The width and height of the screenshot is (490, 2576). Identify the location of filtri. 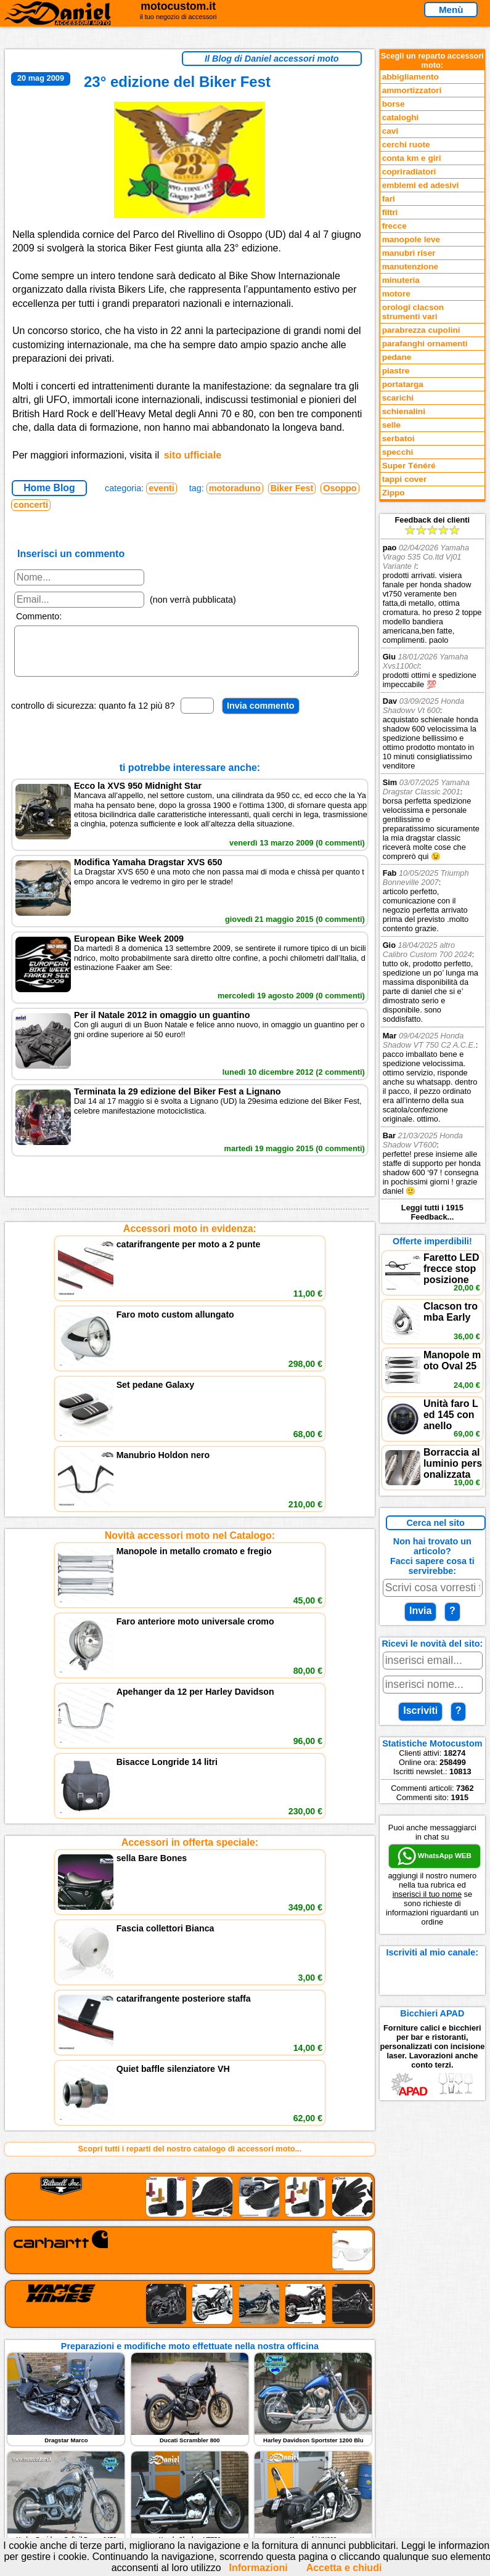
(390, 212).